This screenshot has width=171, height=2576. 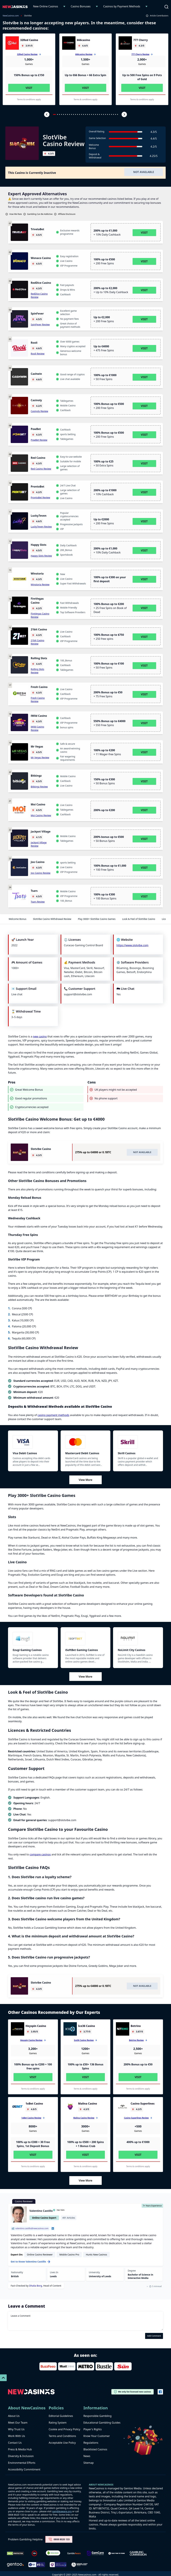 What do you see at coordinates (116, 2553) in the screenshot?
I see `[take time to think]` at bounding box center [116, 2553].